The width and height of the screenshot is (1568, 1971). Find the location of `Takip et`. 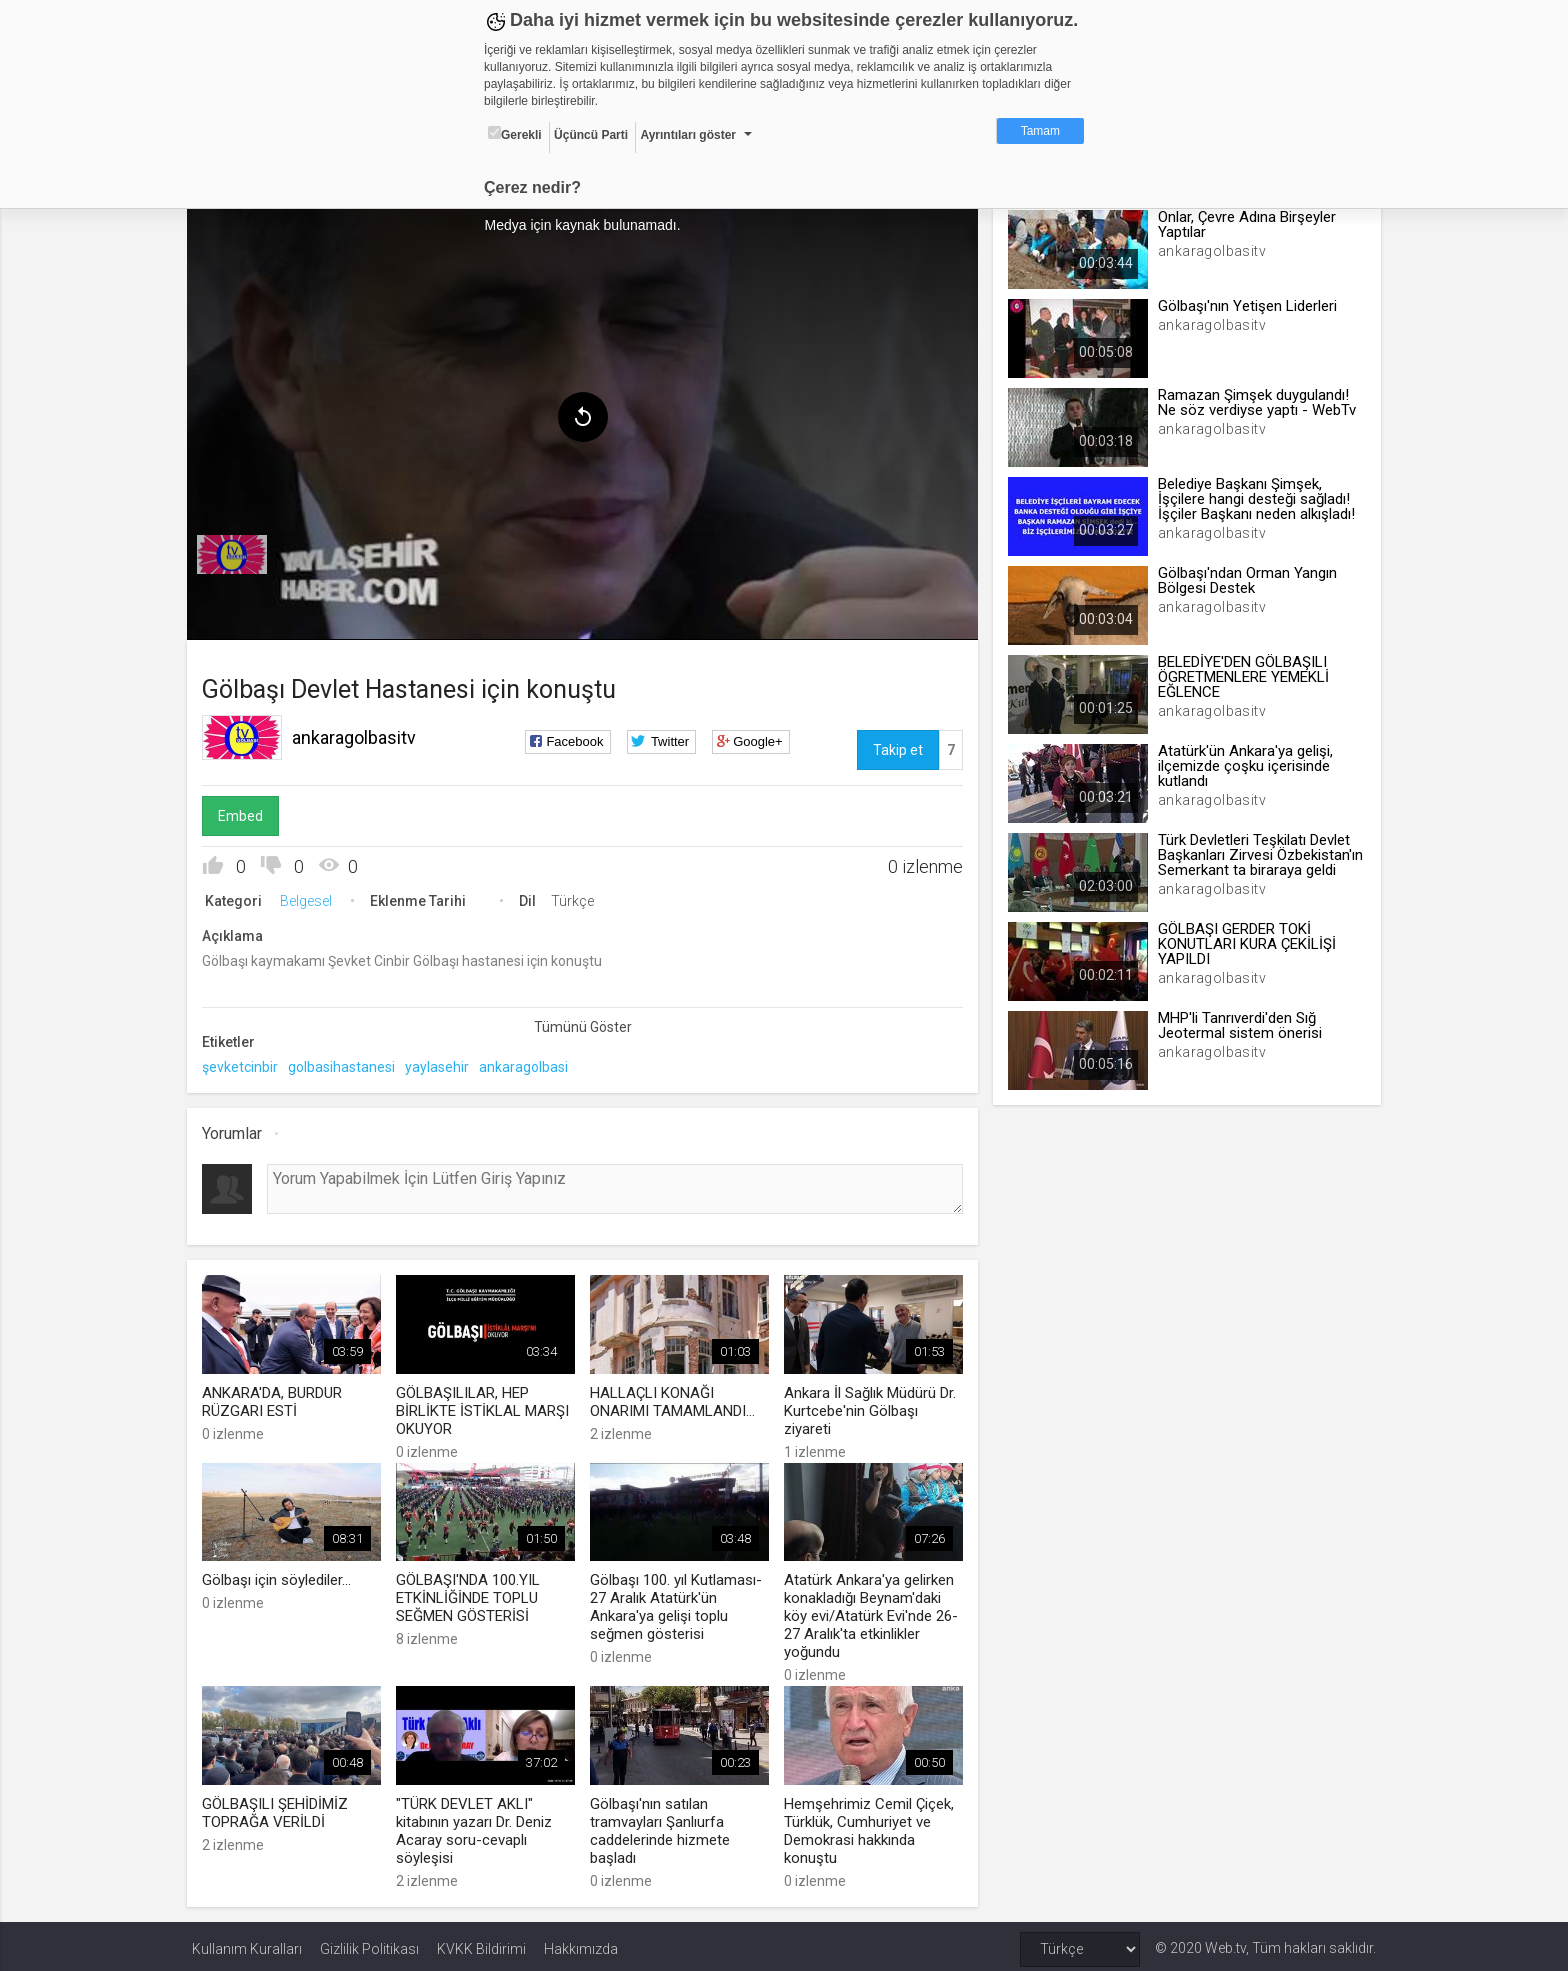

Takip et is located at coordinates (896, 747).